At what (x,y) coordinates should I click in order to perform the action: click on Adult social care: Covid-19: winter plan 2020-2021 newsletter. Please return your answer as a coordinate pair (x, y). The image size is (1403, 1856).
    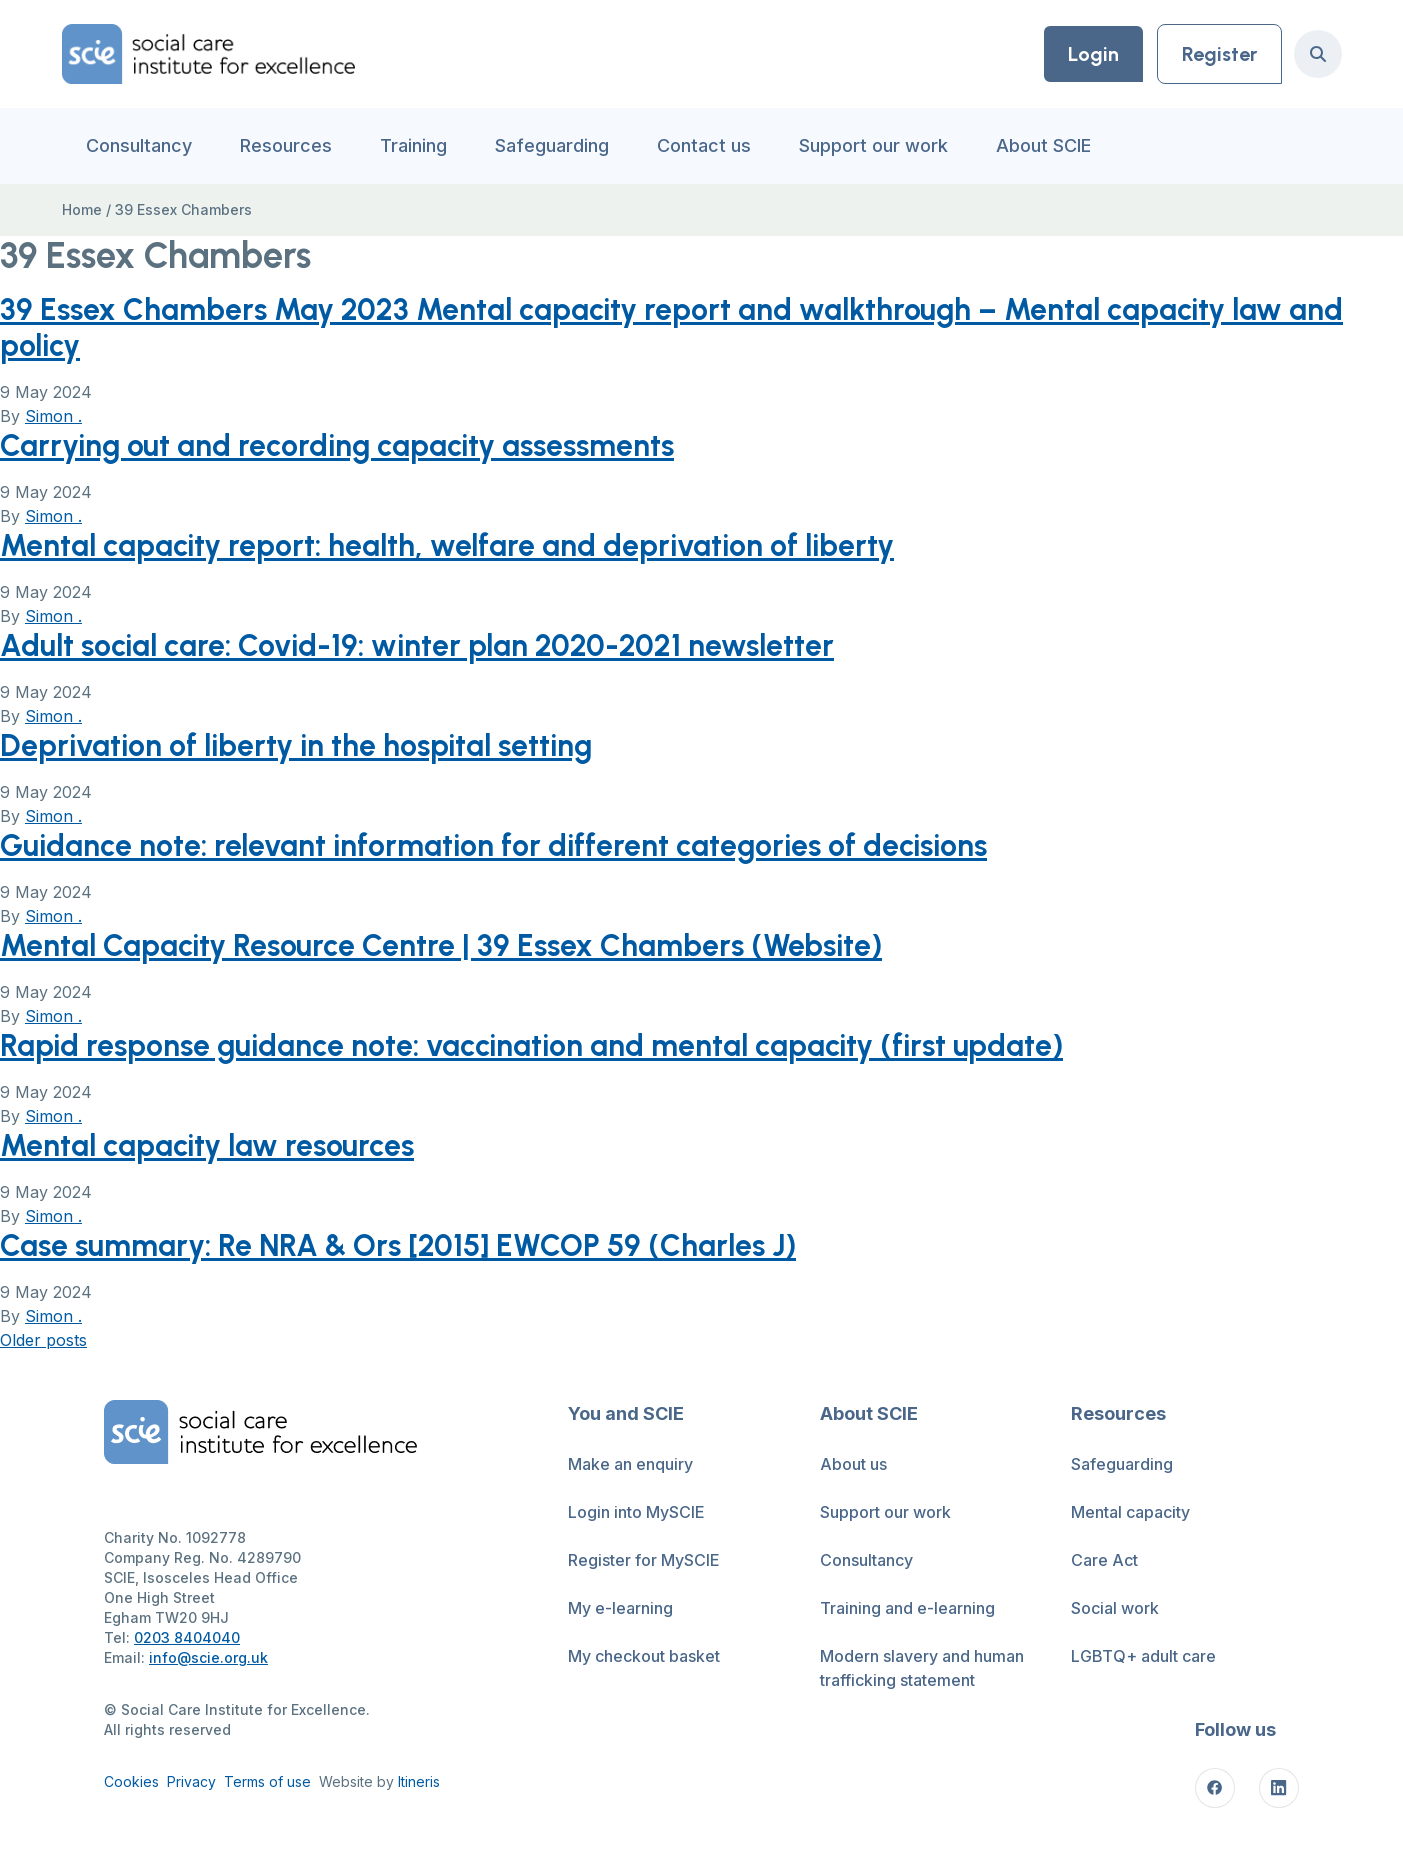
    Looking at the image, I should click on (417, 645).